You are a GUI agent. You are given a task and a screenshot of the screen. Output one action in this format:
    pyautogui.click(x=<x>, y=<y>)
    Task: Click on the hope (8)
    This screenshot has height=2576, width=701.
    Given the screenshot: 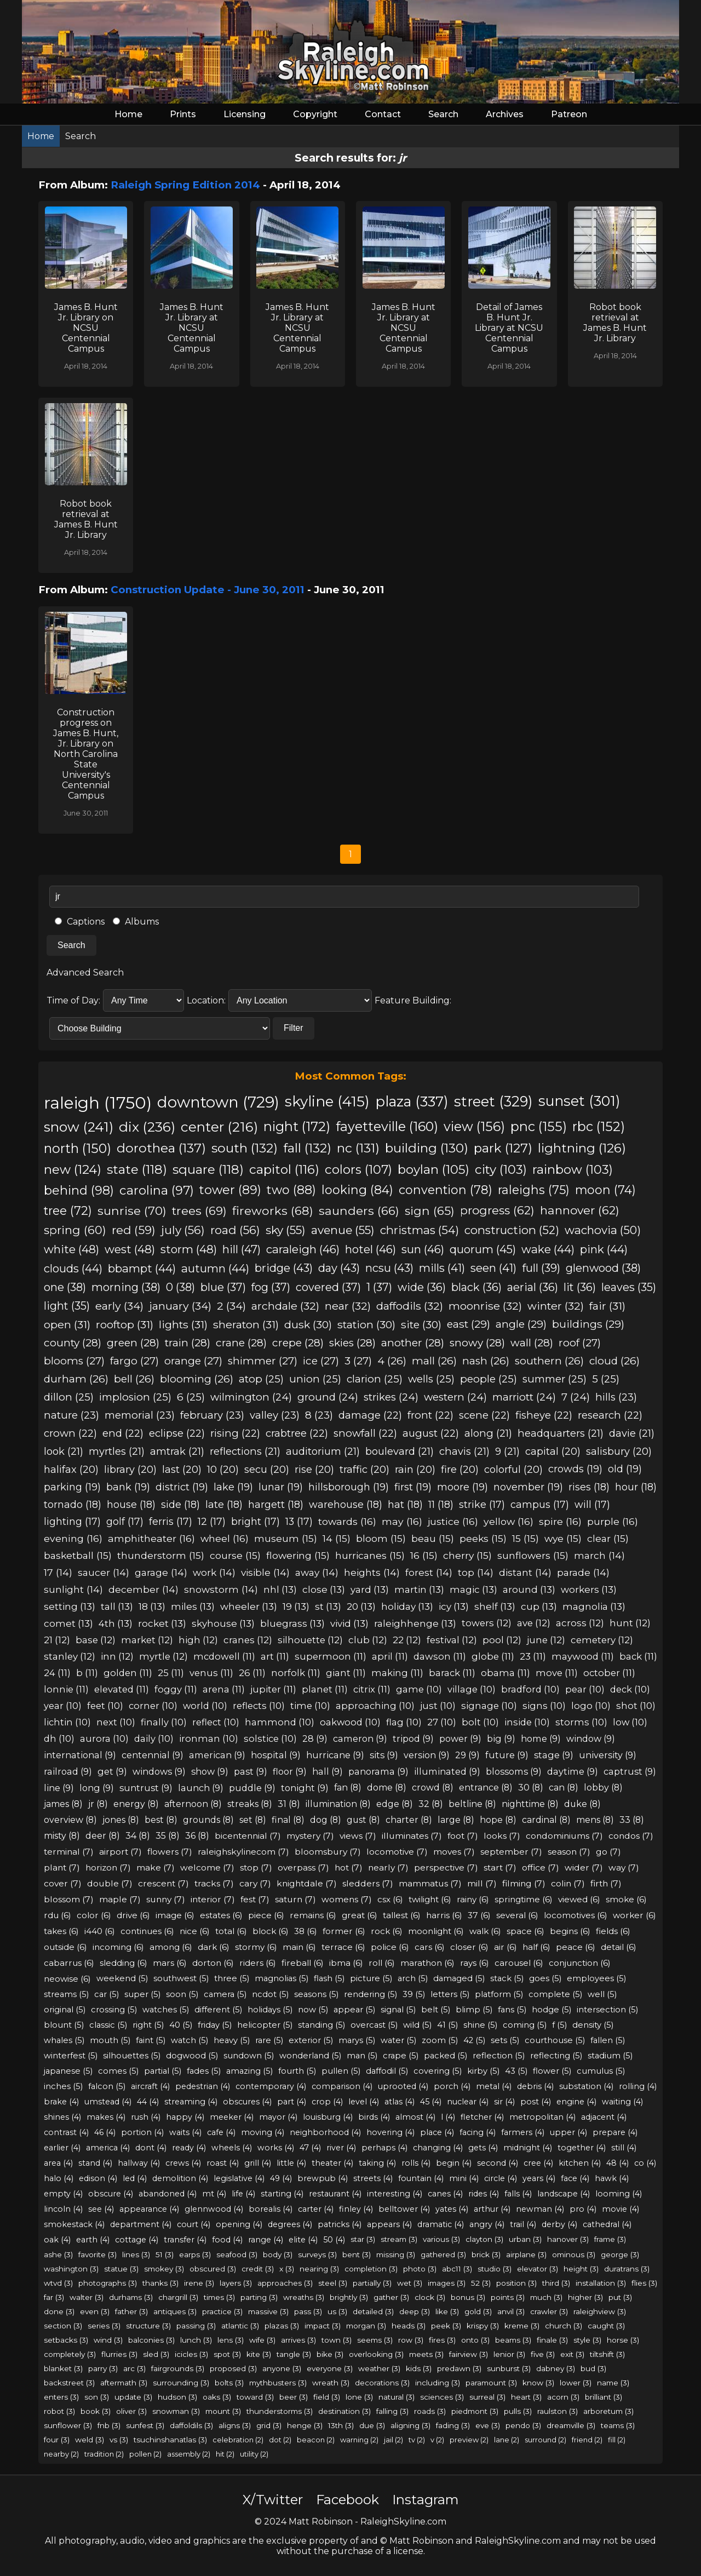 What is the action you would take?
    pyautogui.click(x=498, y=1820)
    